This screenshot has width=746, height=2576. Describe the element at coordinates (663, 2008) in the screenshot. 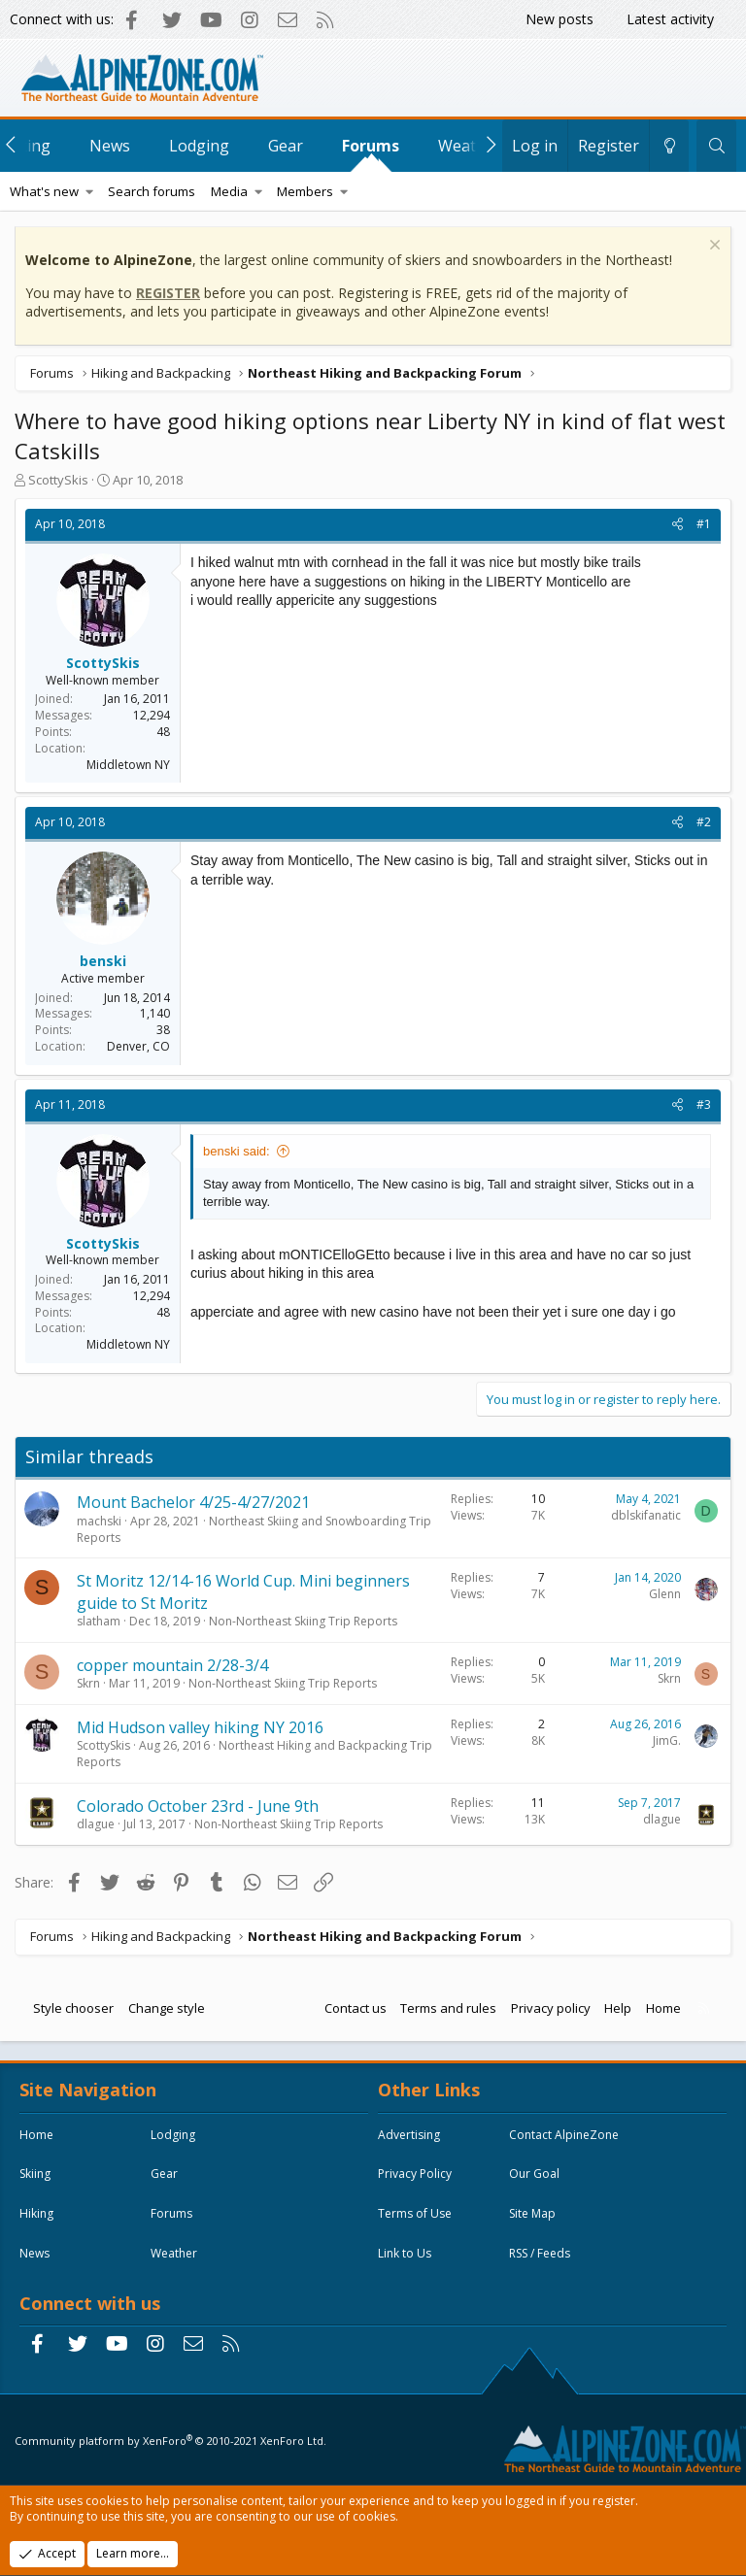

I see `Home` at that location.